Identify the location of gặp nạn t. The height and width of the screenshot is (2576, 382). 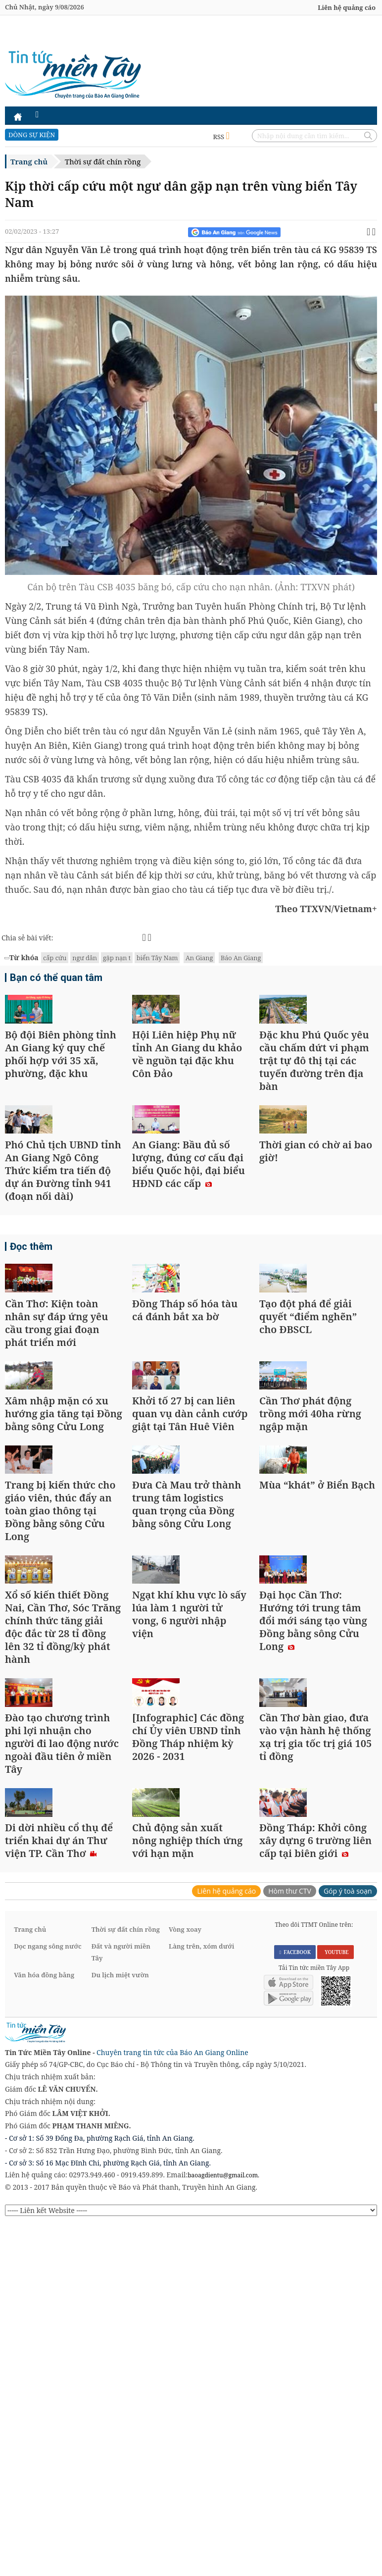
(117, 957).